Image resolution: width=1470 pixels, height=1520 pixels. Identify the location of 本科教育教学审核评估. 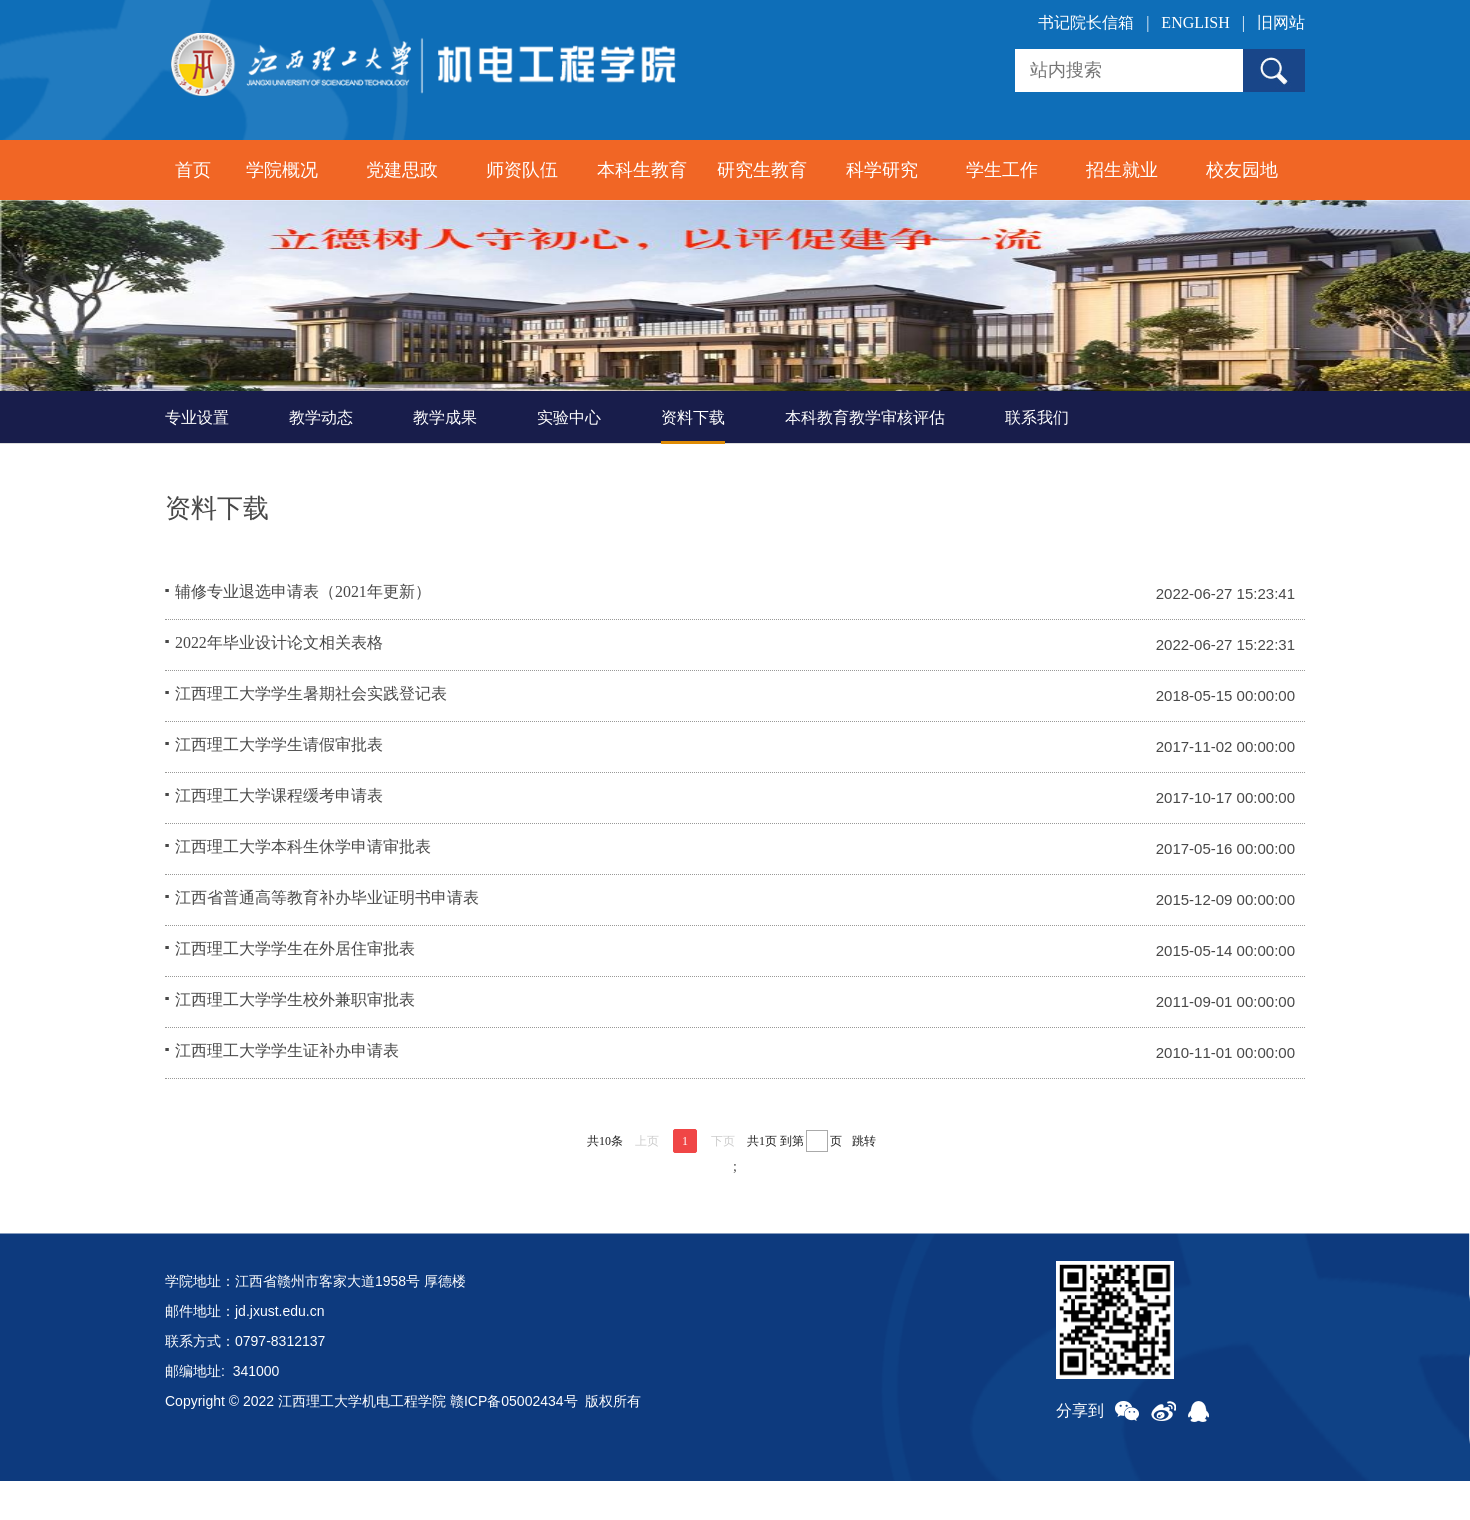
(865, 456).